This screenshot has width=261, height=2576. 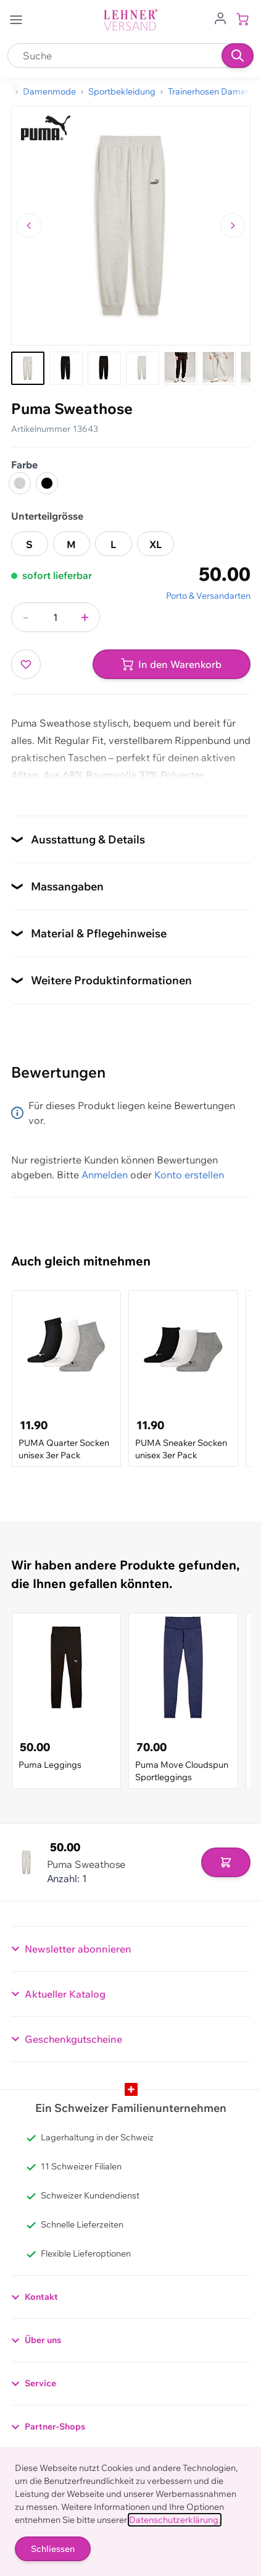 What do you see at coordinates (131, 225) in the screenshot?
I see `[Klicken, um das Bild im Vollbildmodus zu sehen]` at bounding box center [131, 225].